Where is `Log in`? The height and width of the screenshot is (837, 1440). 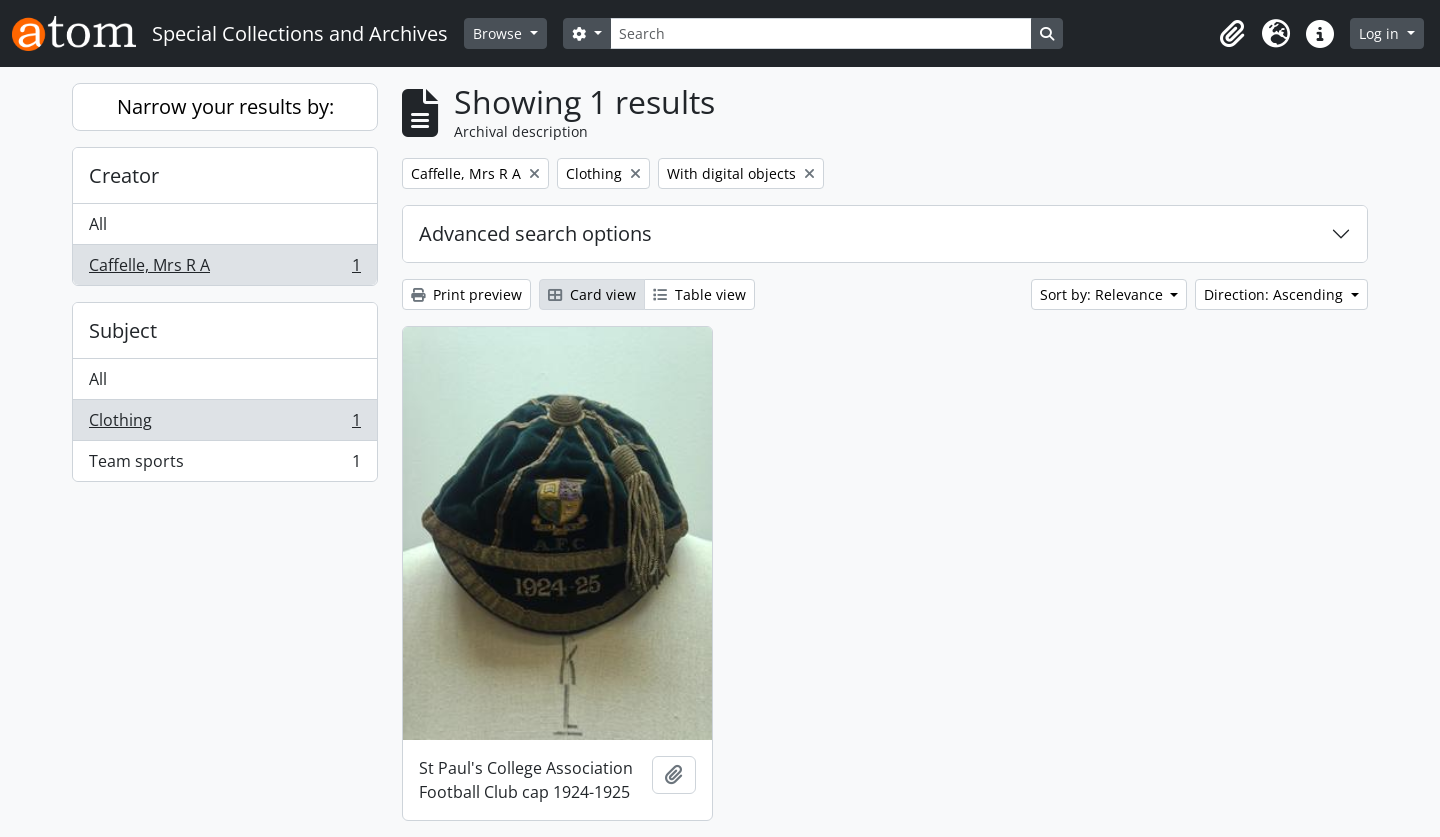
Log in is located at coordinates (1381, 33).